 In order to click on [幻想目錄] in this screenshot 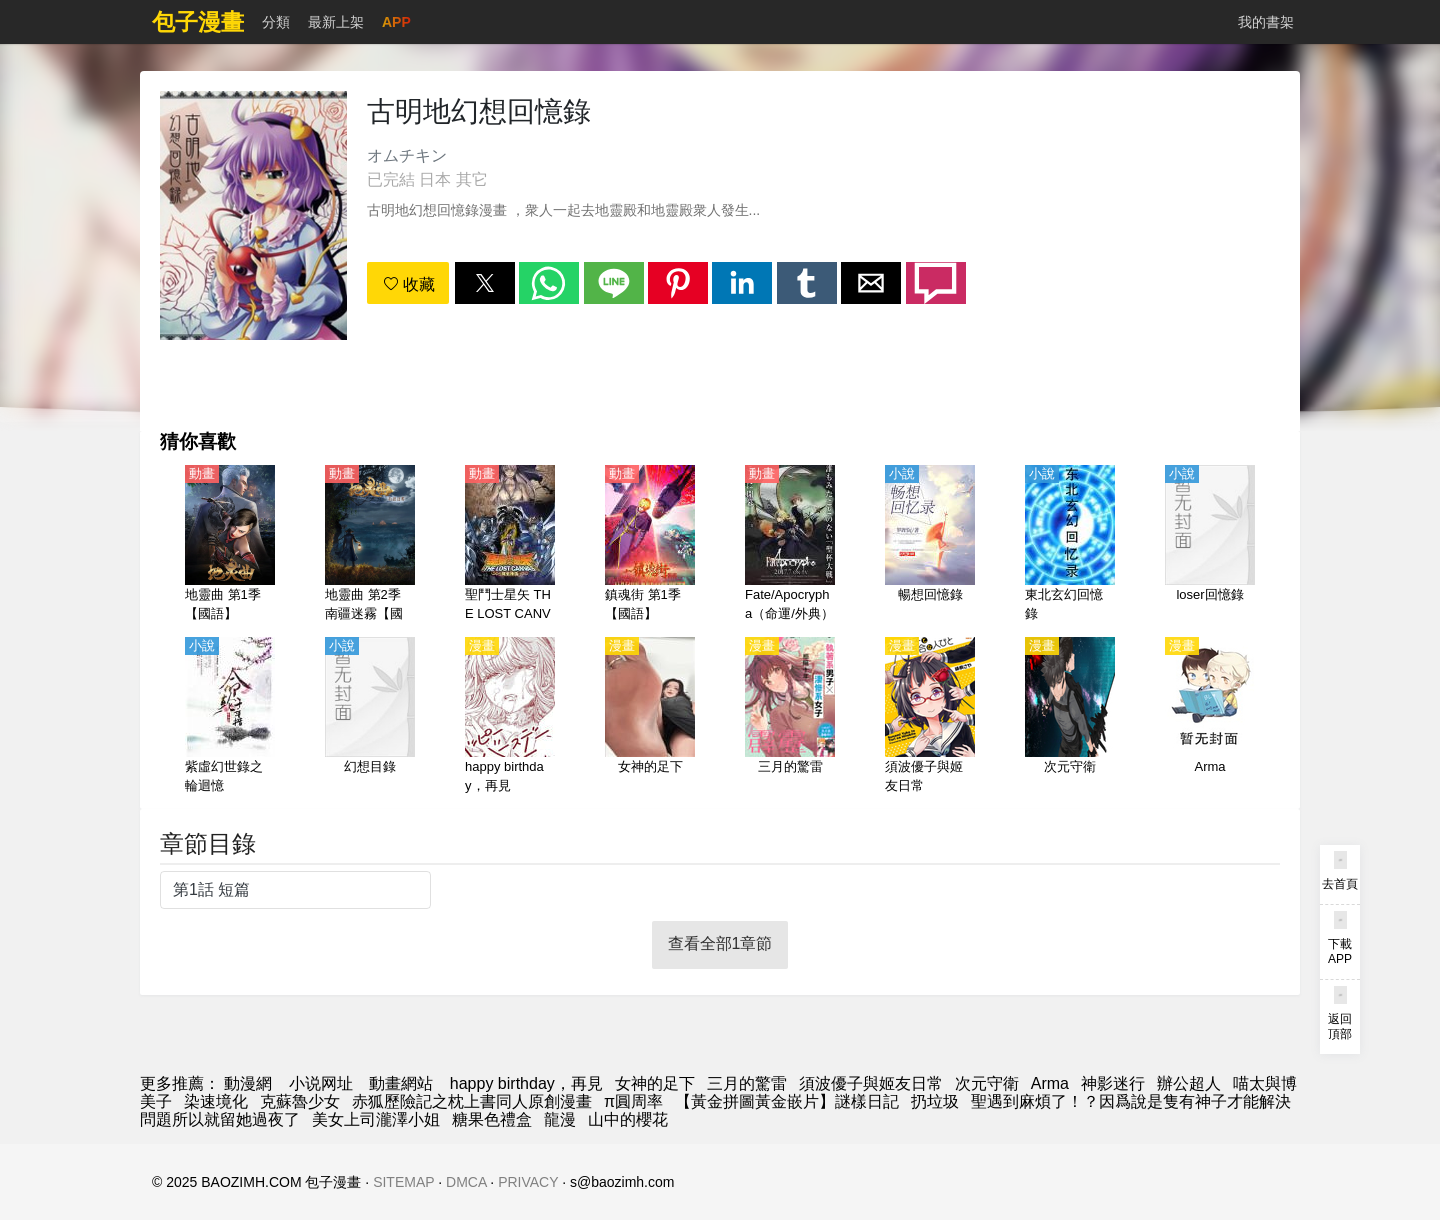, I will do `click(370, 717)`.